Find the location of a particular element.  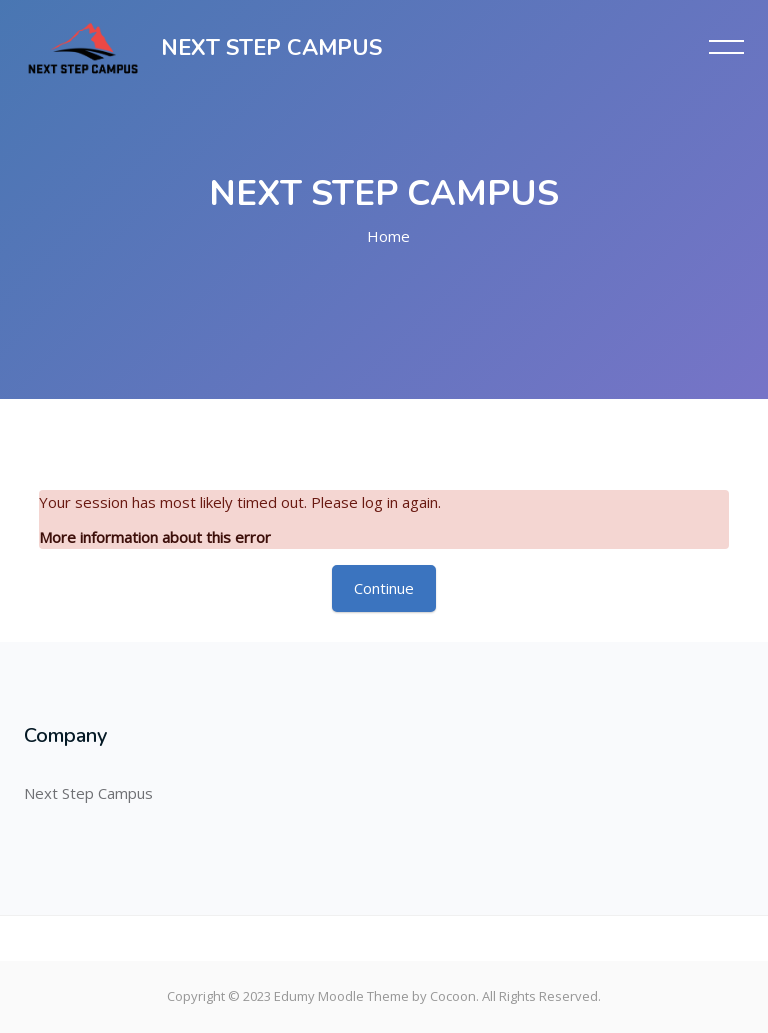

More information about this error is located at coordinates (155, 537).